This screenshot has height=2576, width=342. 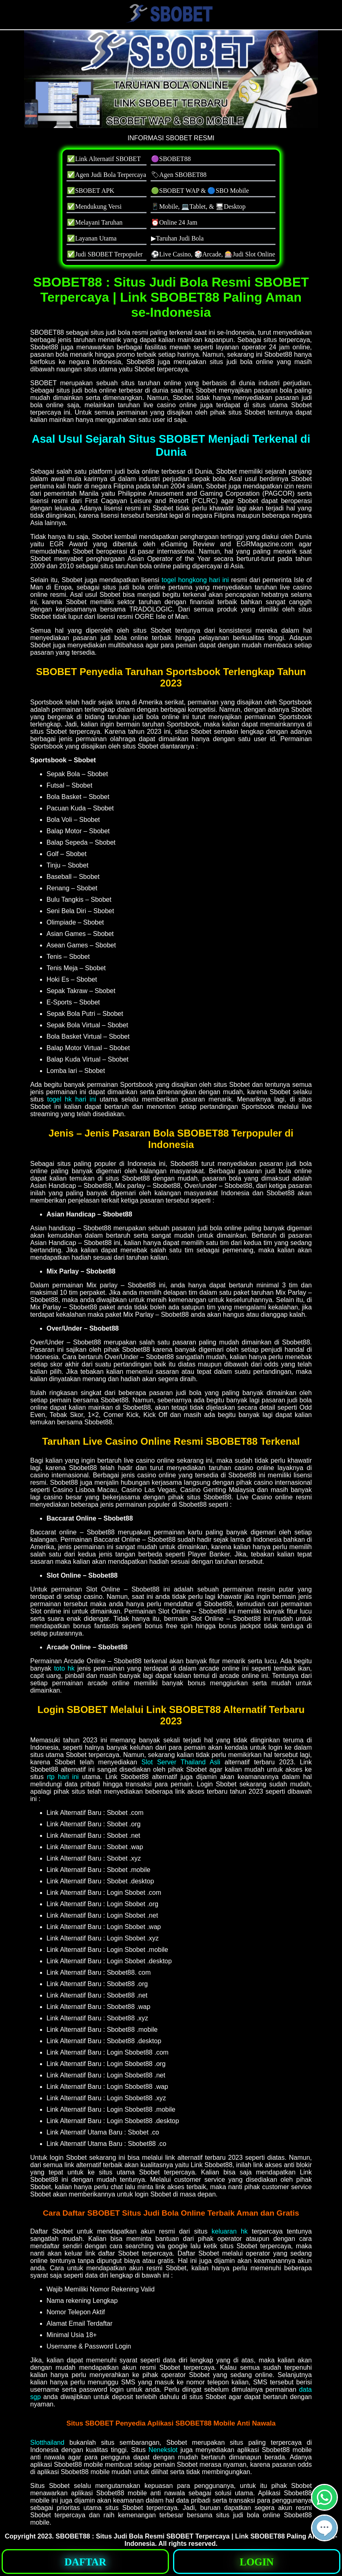 What do you see at coordinates (324, 2528) in the screenshot?
I see `[button]` at bounding box center [324, 2528].